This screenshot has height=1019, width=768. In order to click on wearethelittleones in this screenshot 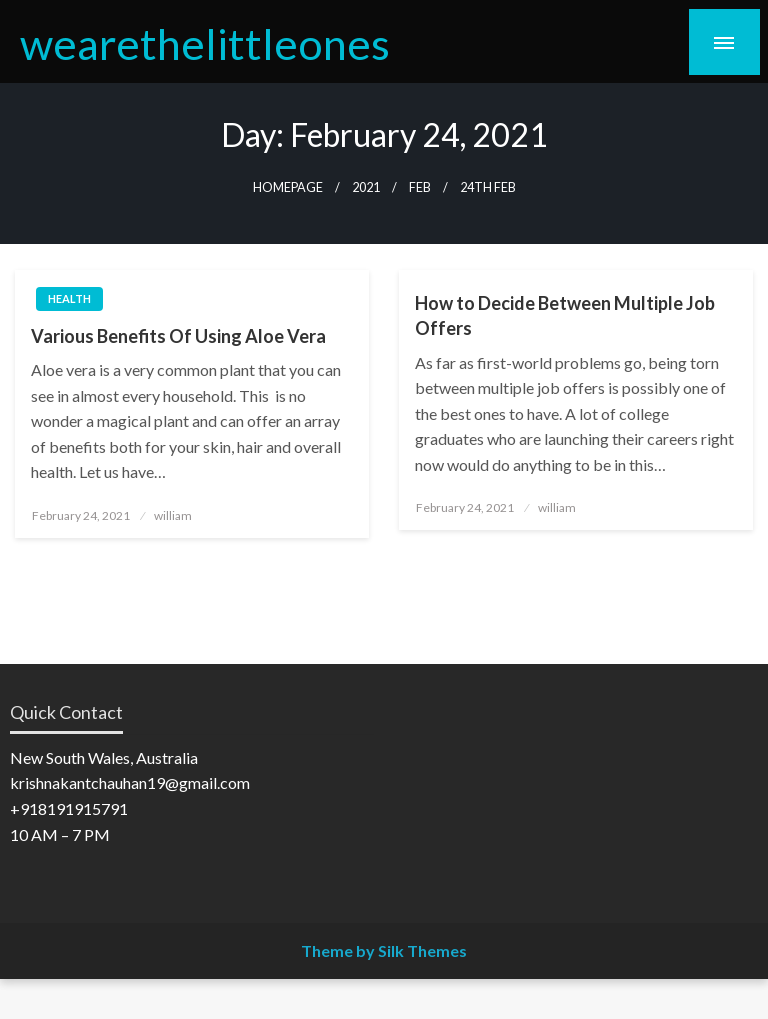, I will do `click(205, 43)`.